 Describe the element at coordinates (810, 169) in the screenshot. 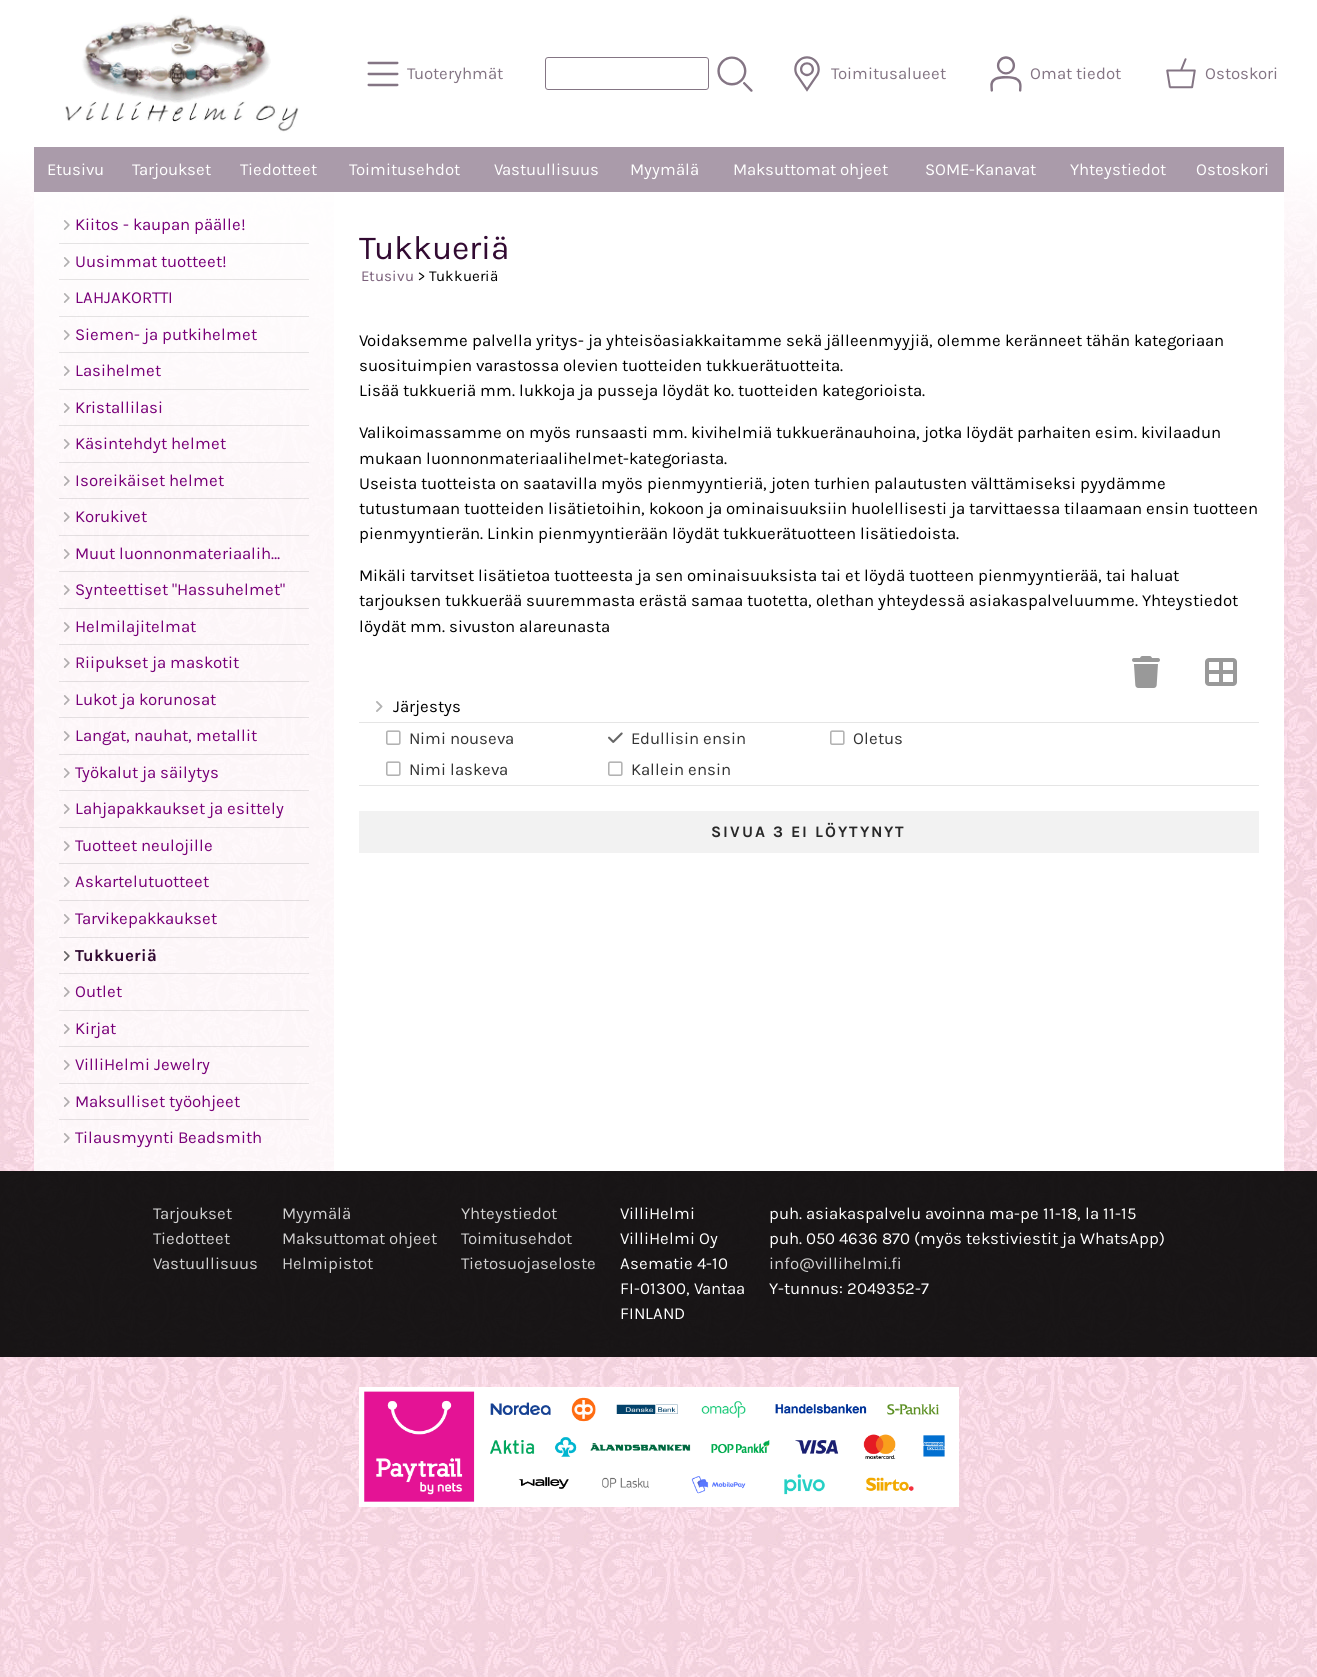

I see `Maksuttomat ohjeet` at that location.